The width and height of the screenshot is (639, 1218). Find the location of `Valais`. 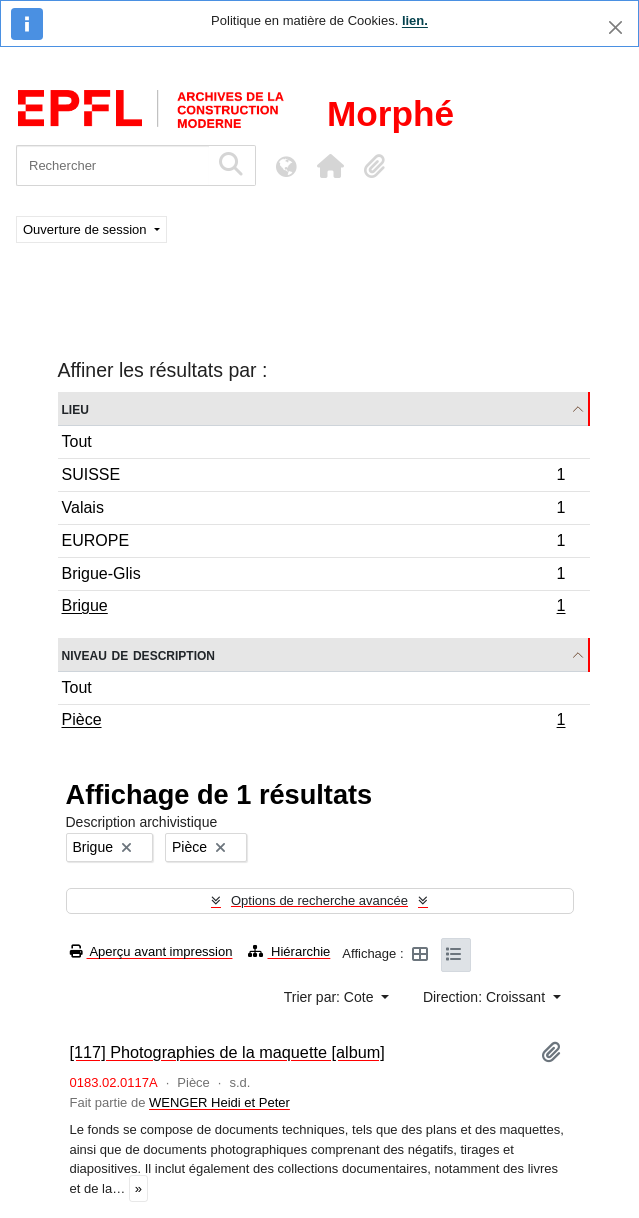

Valais is located at coordinates (313, 510).